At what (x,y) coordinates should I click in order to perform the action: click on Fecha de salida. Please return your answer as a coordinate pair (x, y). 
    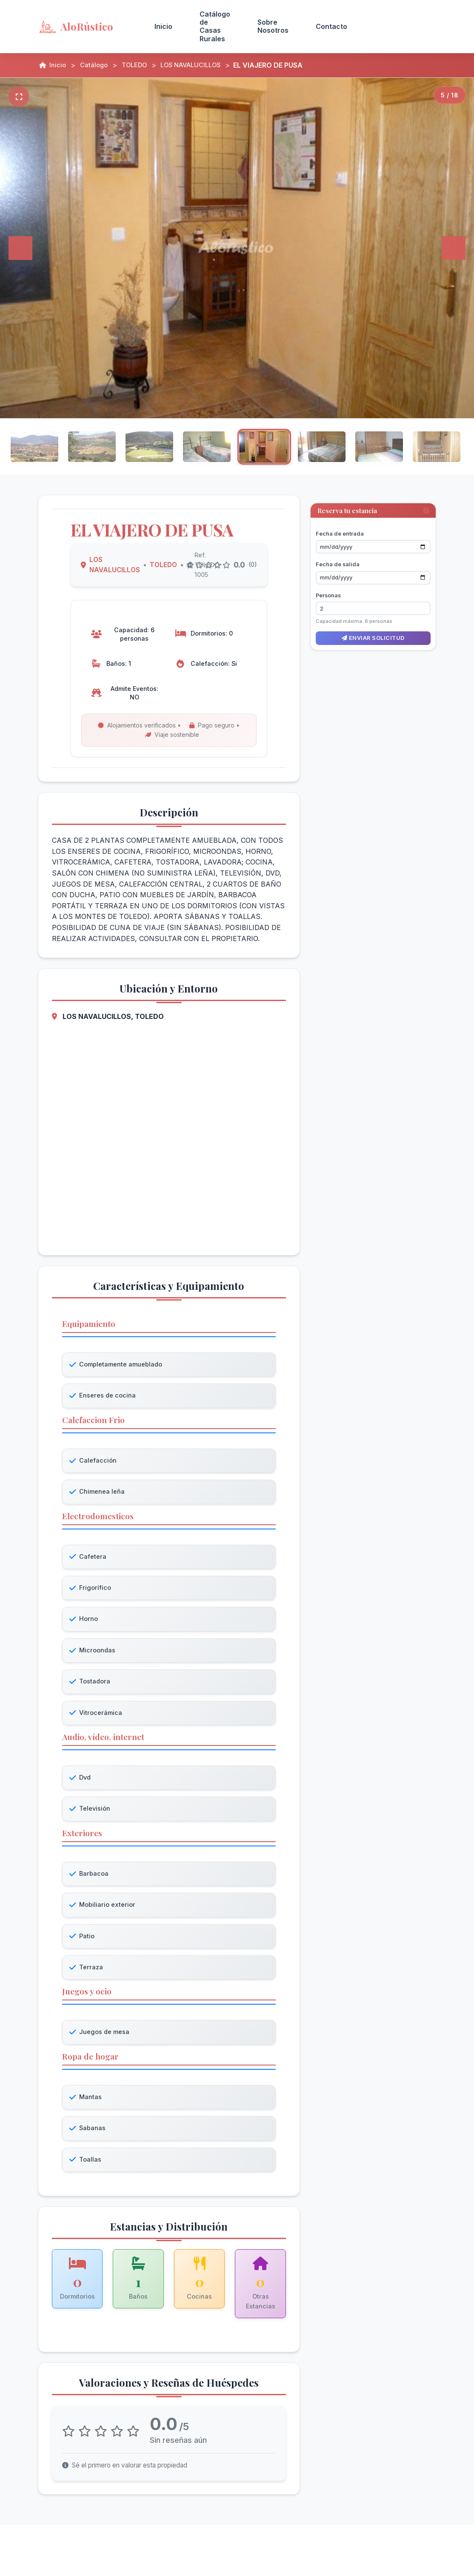
    Looking at the image, I should click on (338, 555).